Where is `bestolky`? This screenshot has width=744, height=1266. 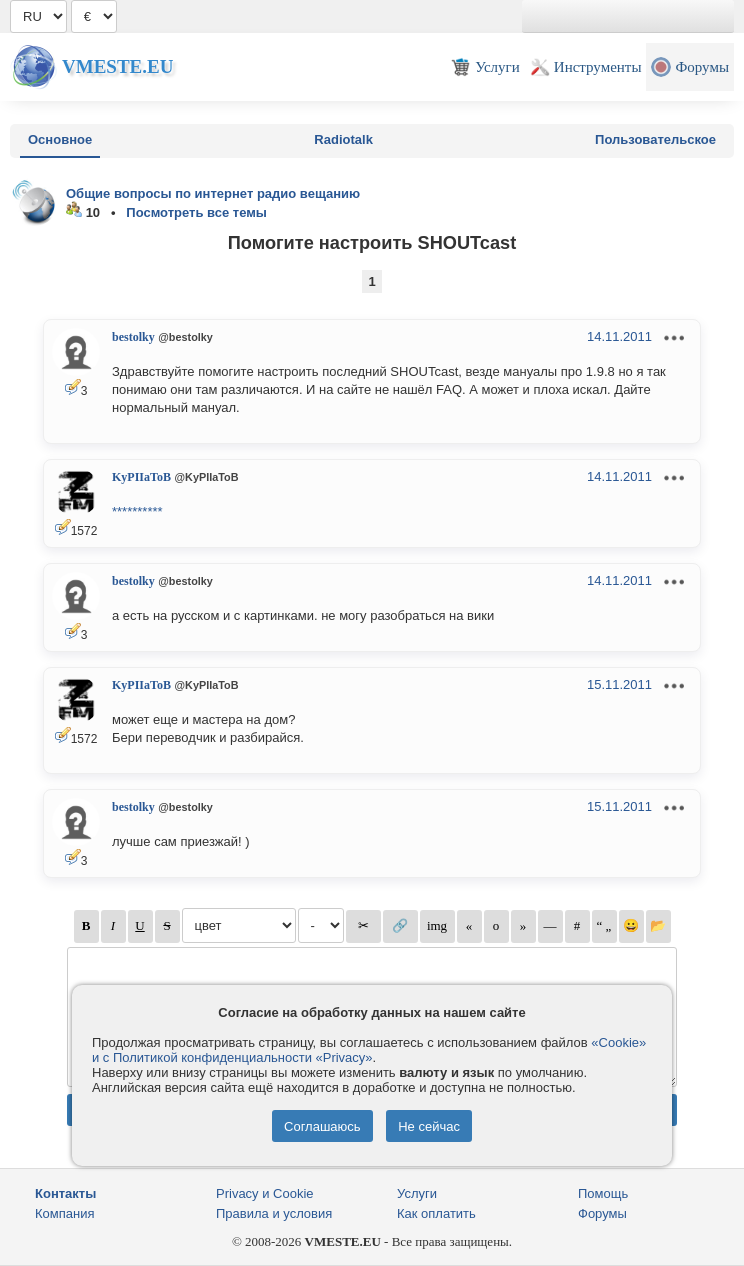
bestolky is located at coordinates (133, 337).